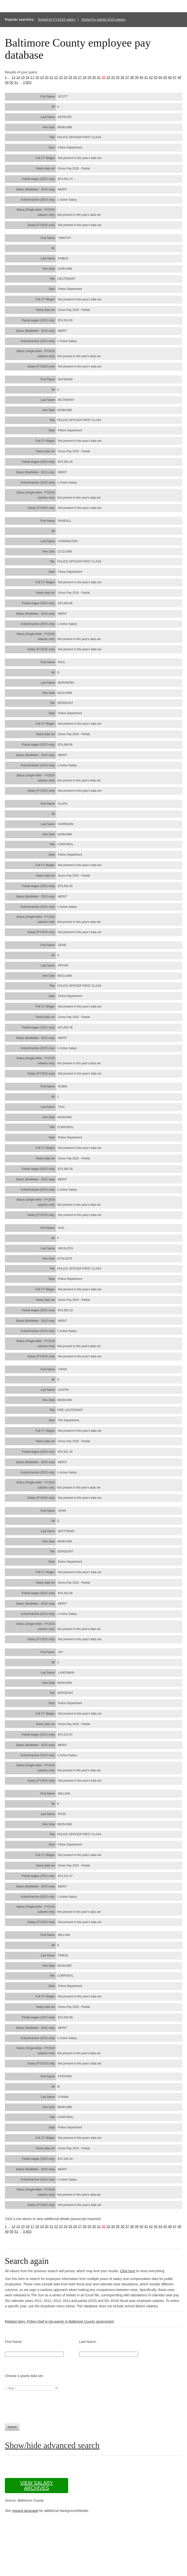 The image size is (187, 2576). Describe the element at coordinates (11, 82) in the screenshot. I see `50` at that location.